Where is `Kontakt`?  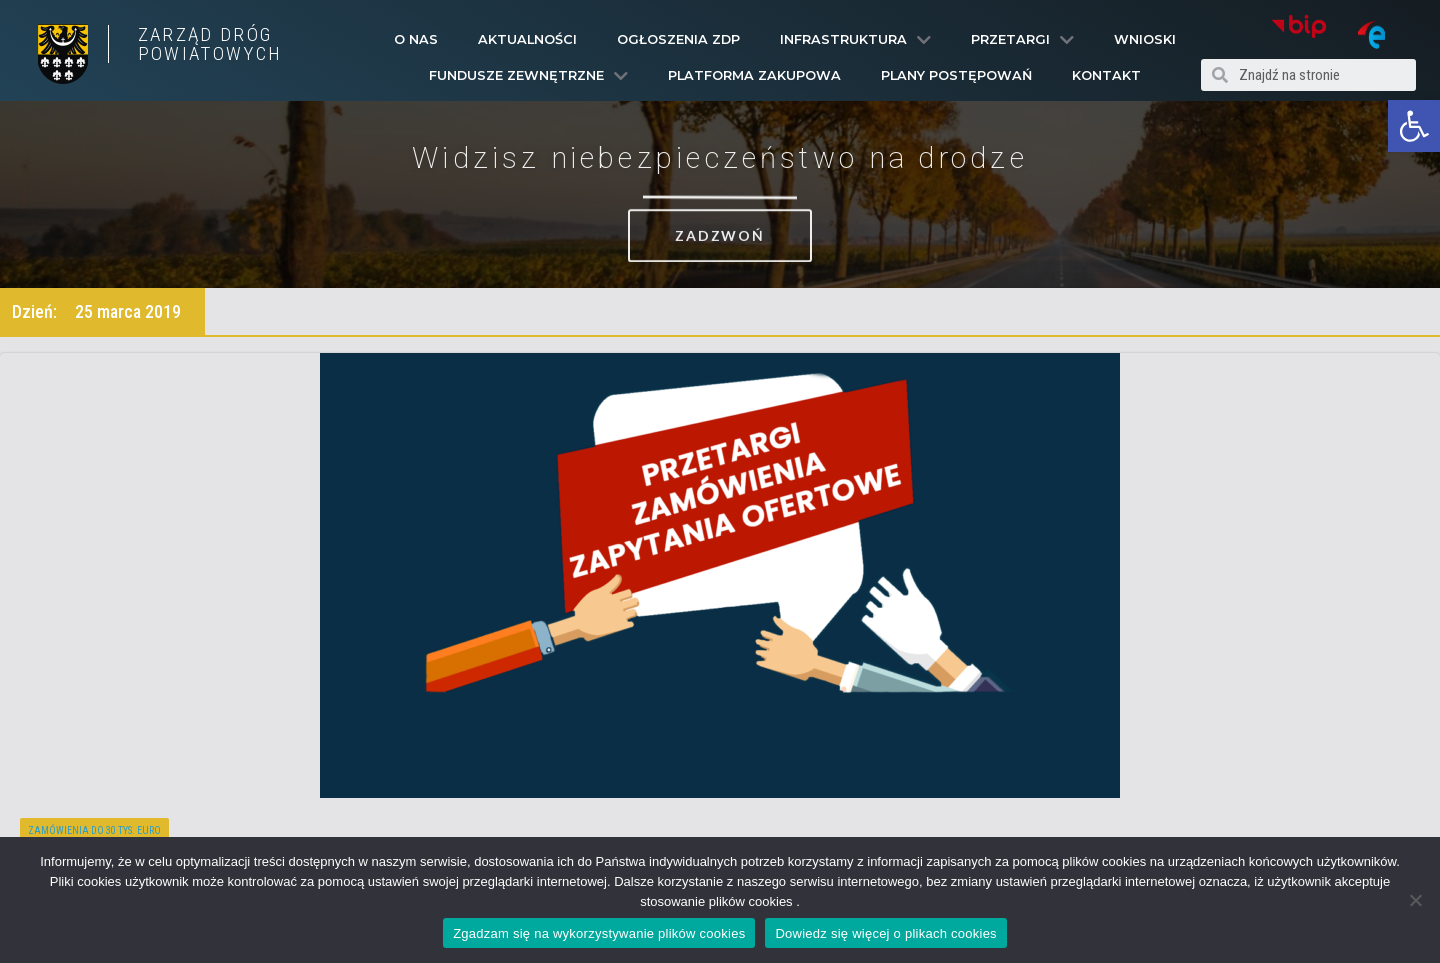 Kontakt is located at coordinates (1106, 75).